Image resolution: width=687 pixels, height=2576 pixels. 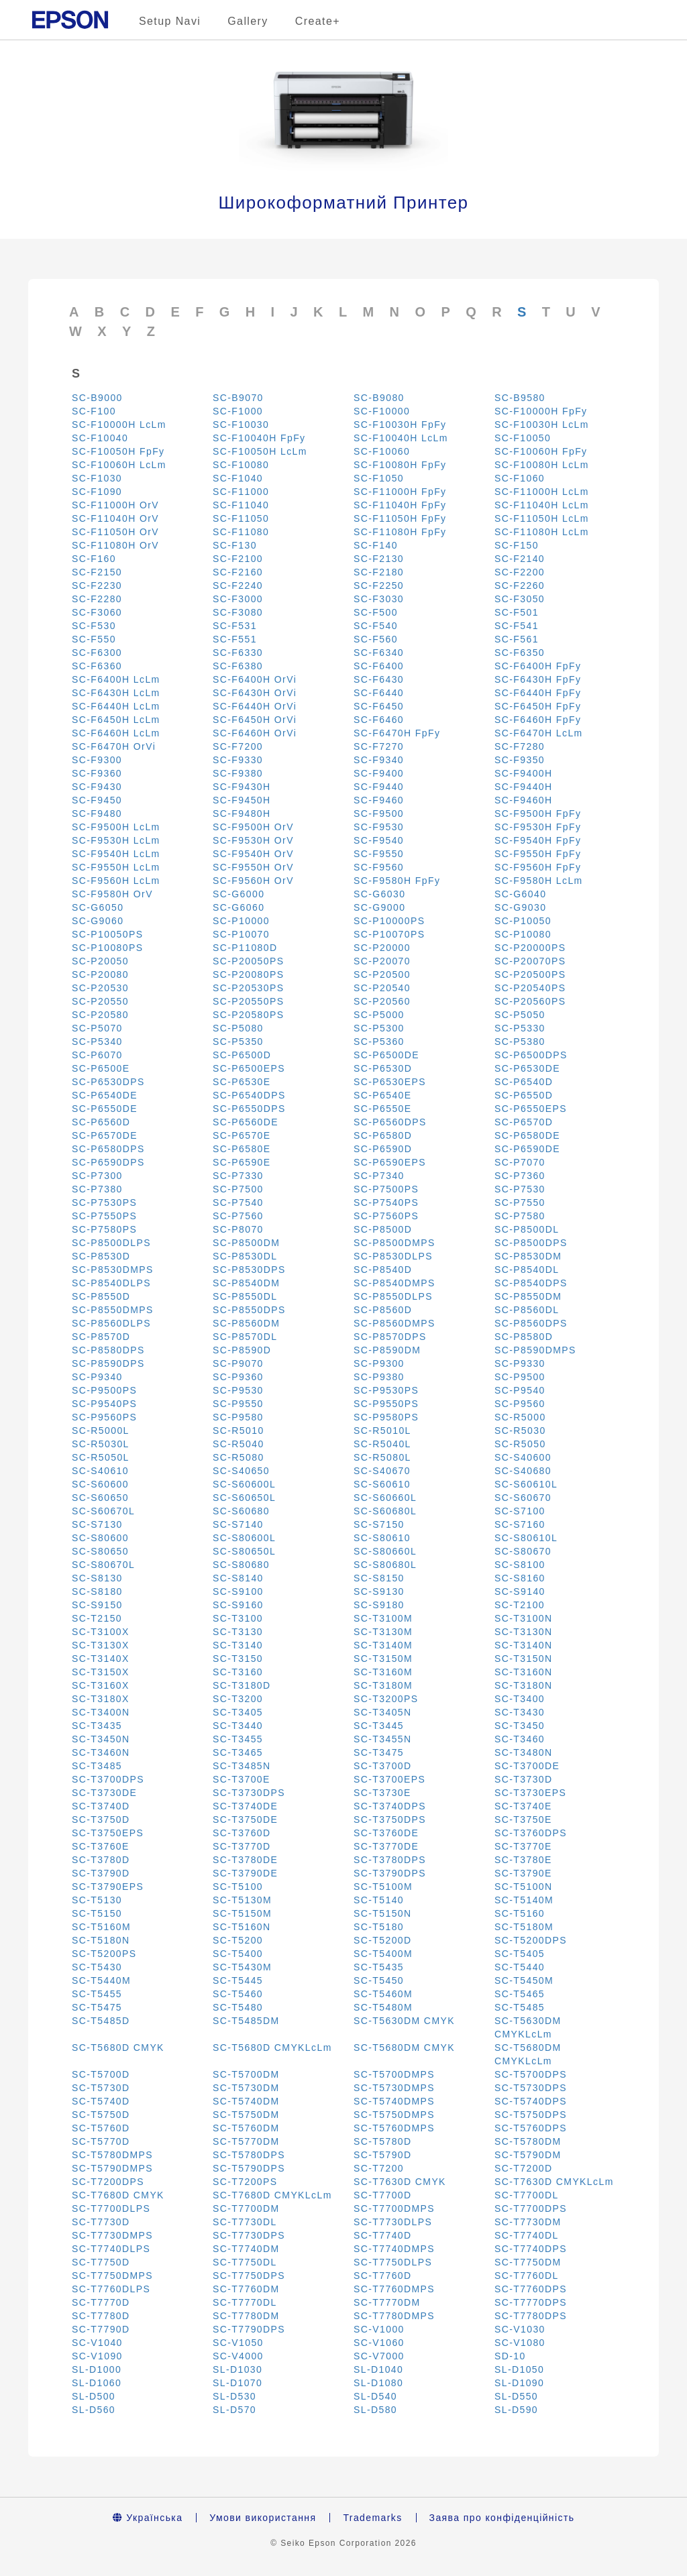 I want to click on SC-F11080, so click(x=241, y=531).